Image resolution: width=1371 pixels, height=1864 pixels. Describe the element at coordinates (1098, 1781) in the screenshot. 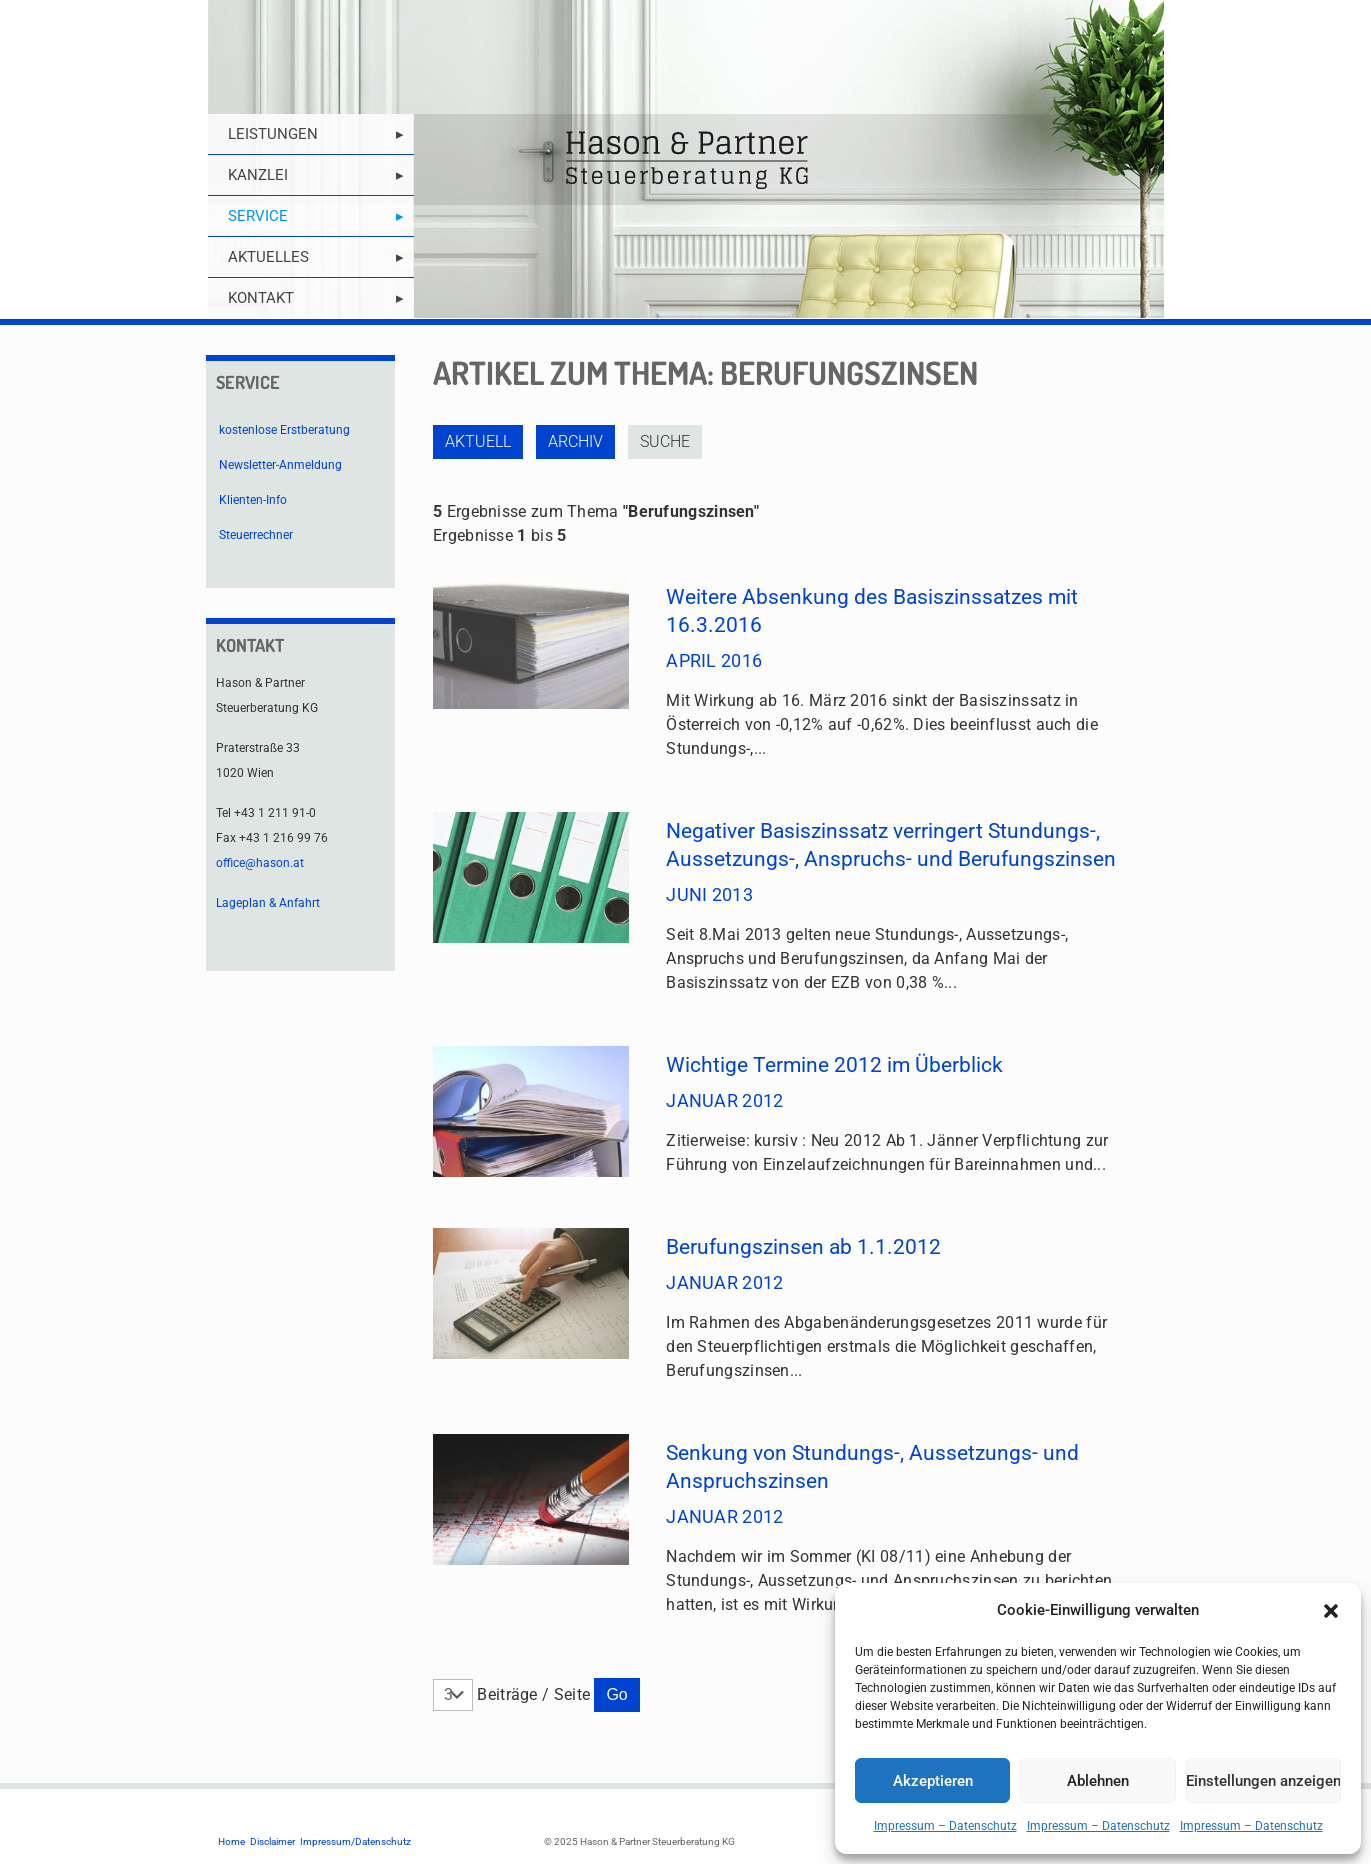

I see `Ablehnen` at that location.